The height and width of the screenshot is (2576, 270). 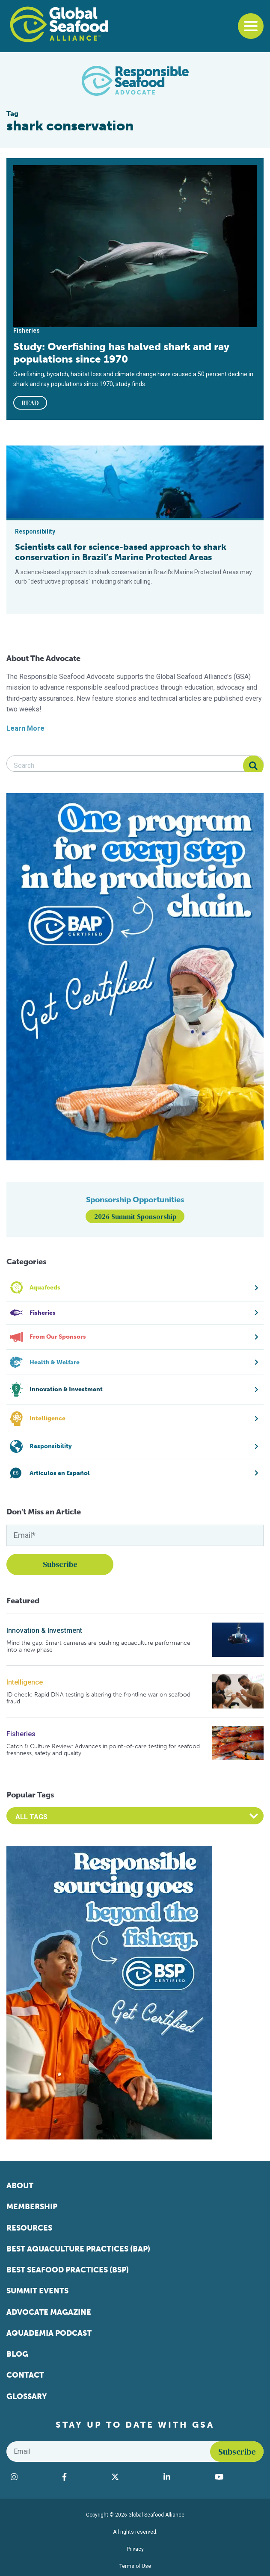 What do you see at coordinates (135, 1216) in the screenshot?
I see `2026 Summit Sponsorship` at bounding box center [135, 1216].